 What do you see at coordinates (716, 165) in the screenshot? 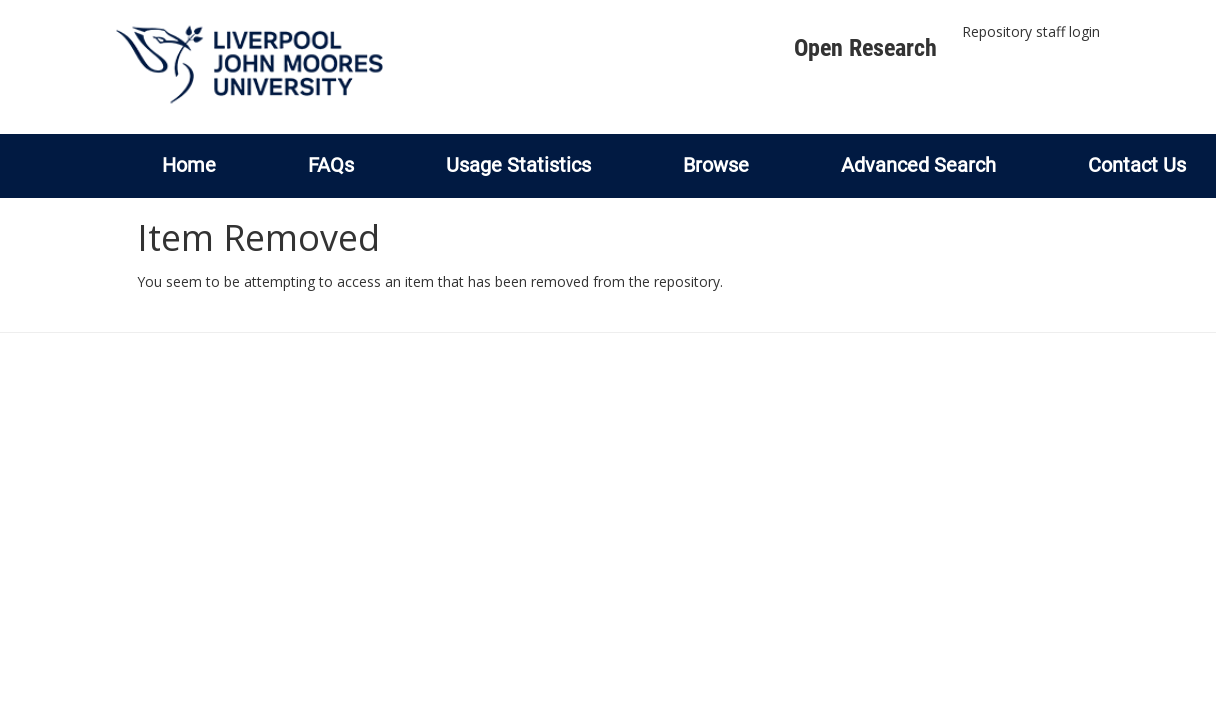
I see `Browse` at bounding box center [716, 165].